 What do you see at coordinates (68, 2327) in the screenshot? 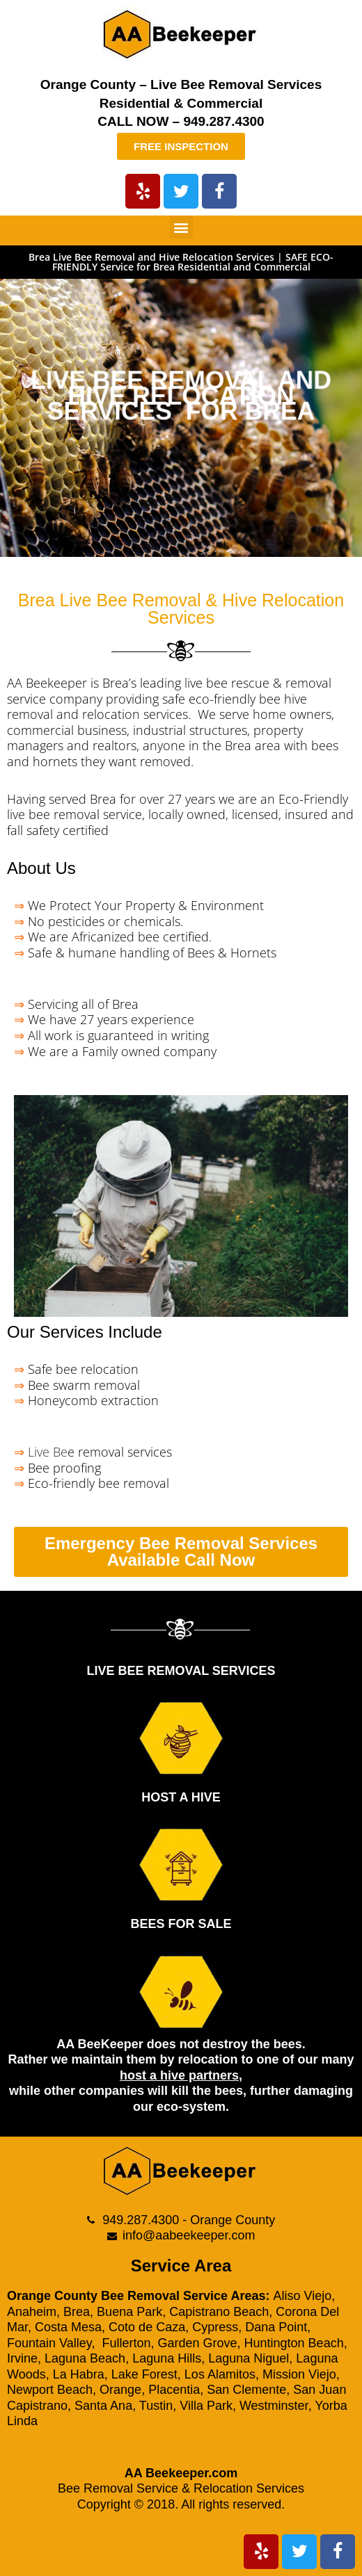
I see `Costa Mesa` at bounding box center [68, 2327].